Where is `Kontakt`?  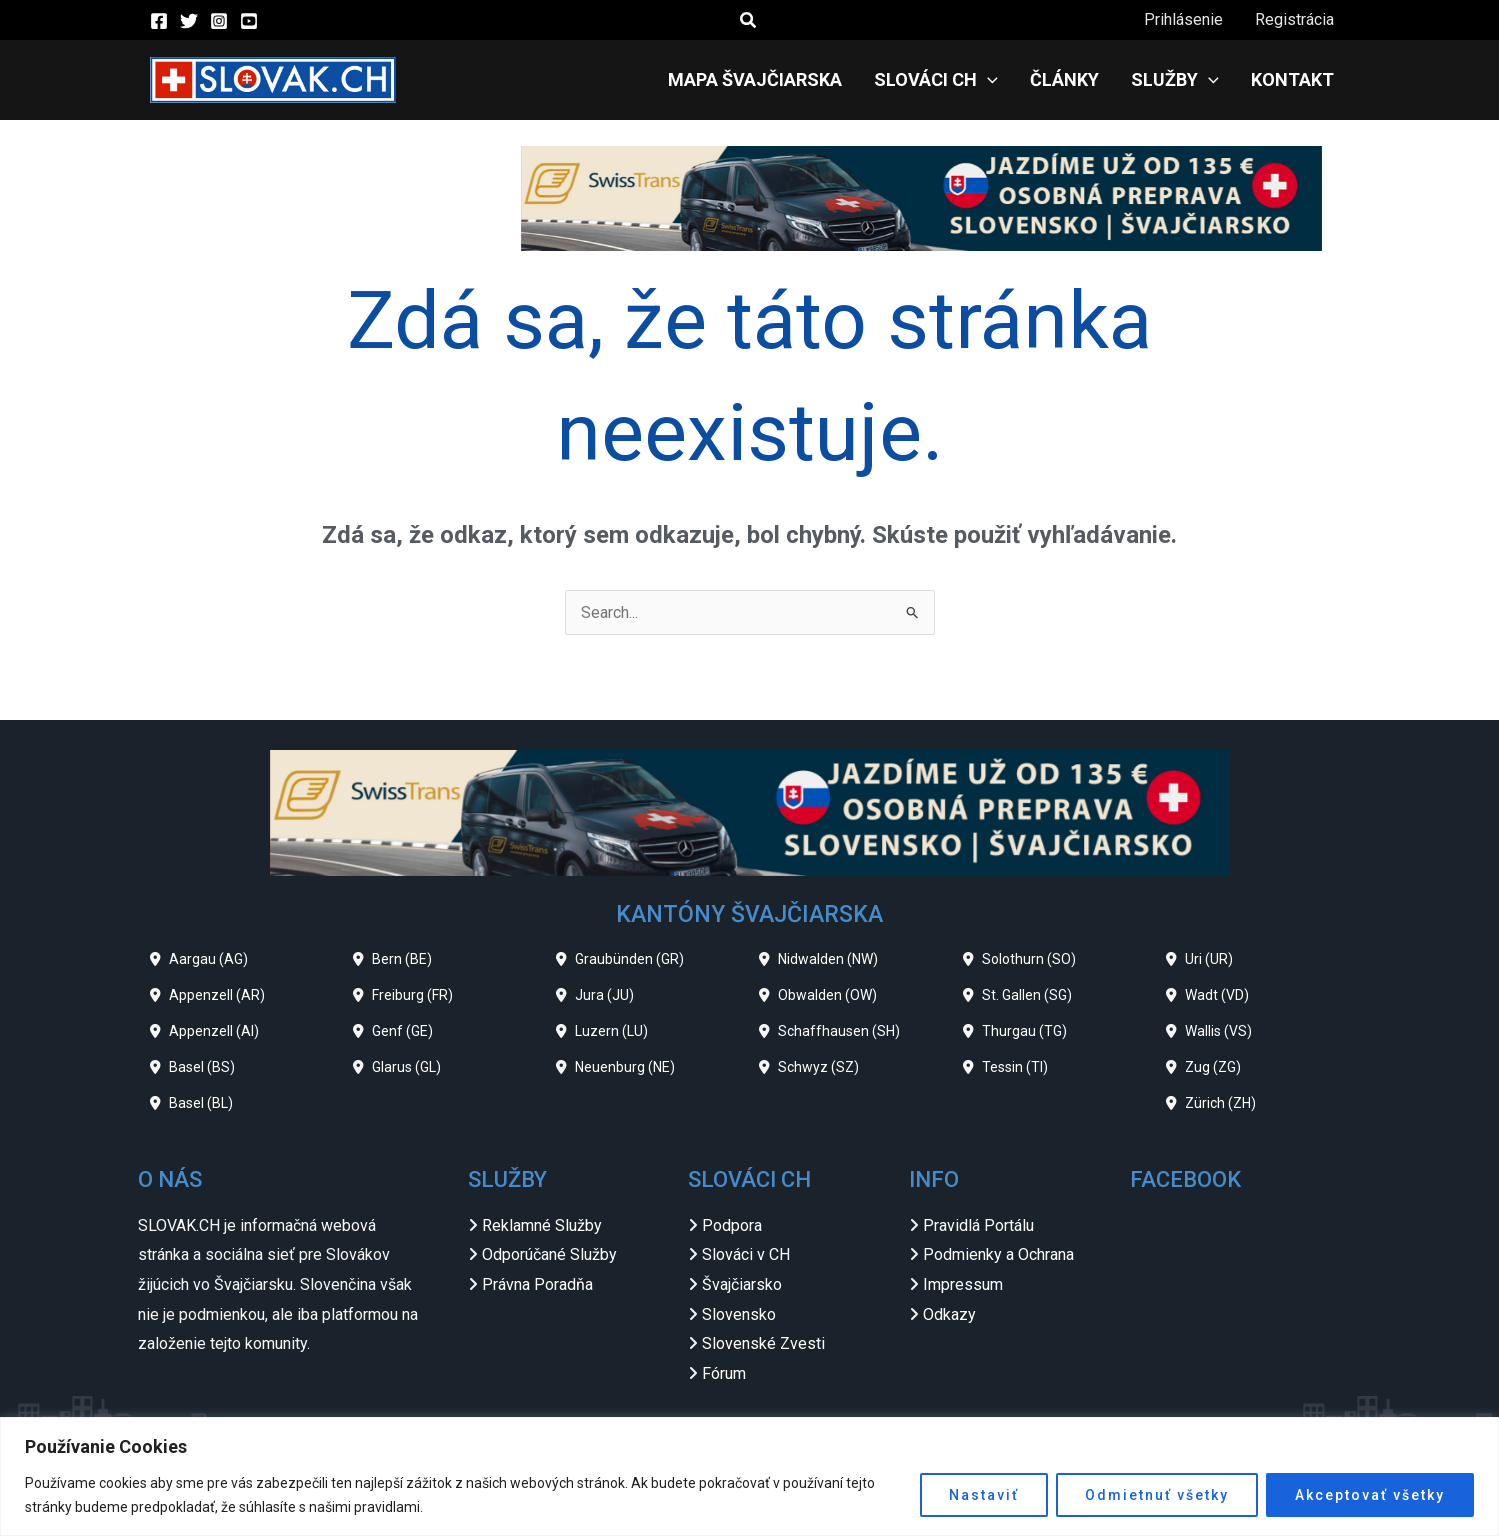
Kontakt is located at coordinates (1292, 79).